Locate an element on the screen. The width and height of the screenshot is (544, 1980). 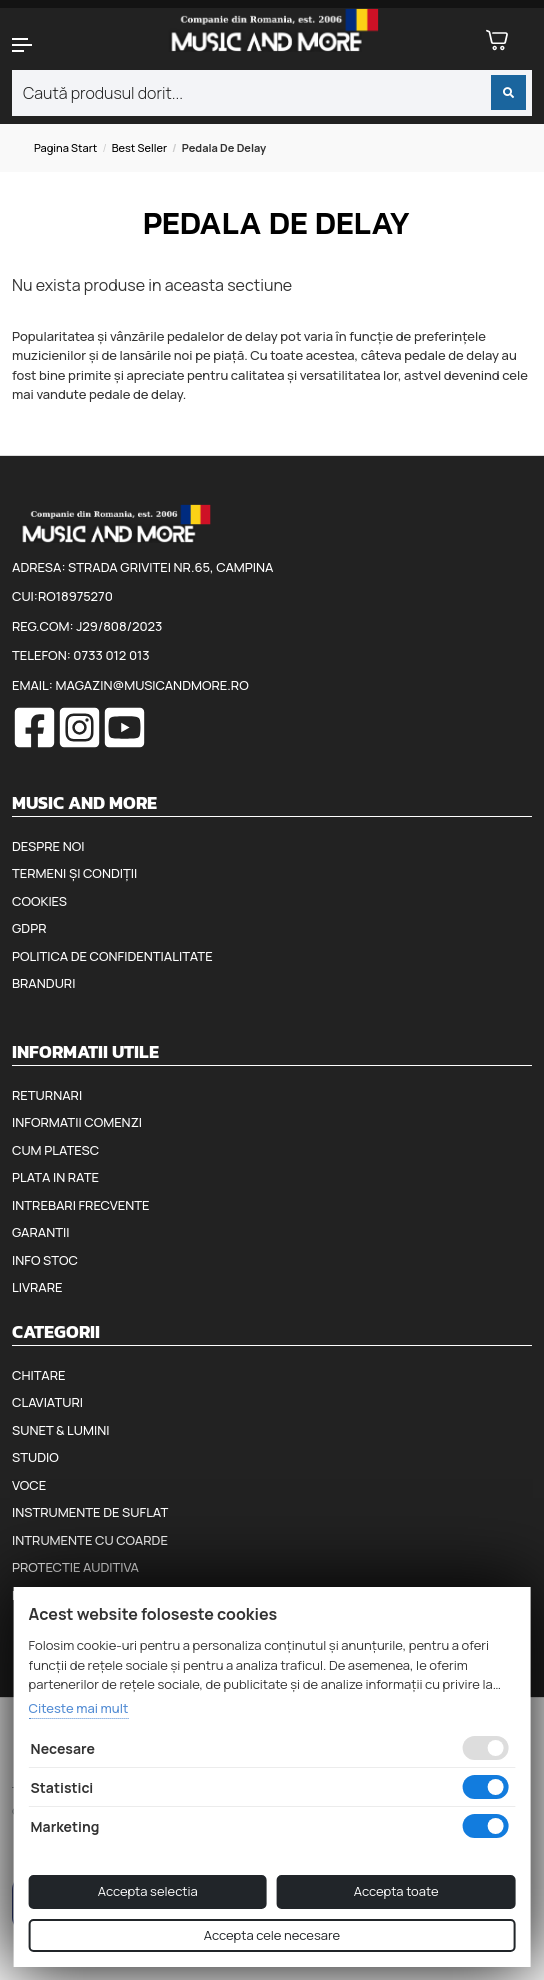
Accepta cele necesare is located at coordinates (272, 1935).